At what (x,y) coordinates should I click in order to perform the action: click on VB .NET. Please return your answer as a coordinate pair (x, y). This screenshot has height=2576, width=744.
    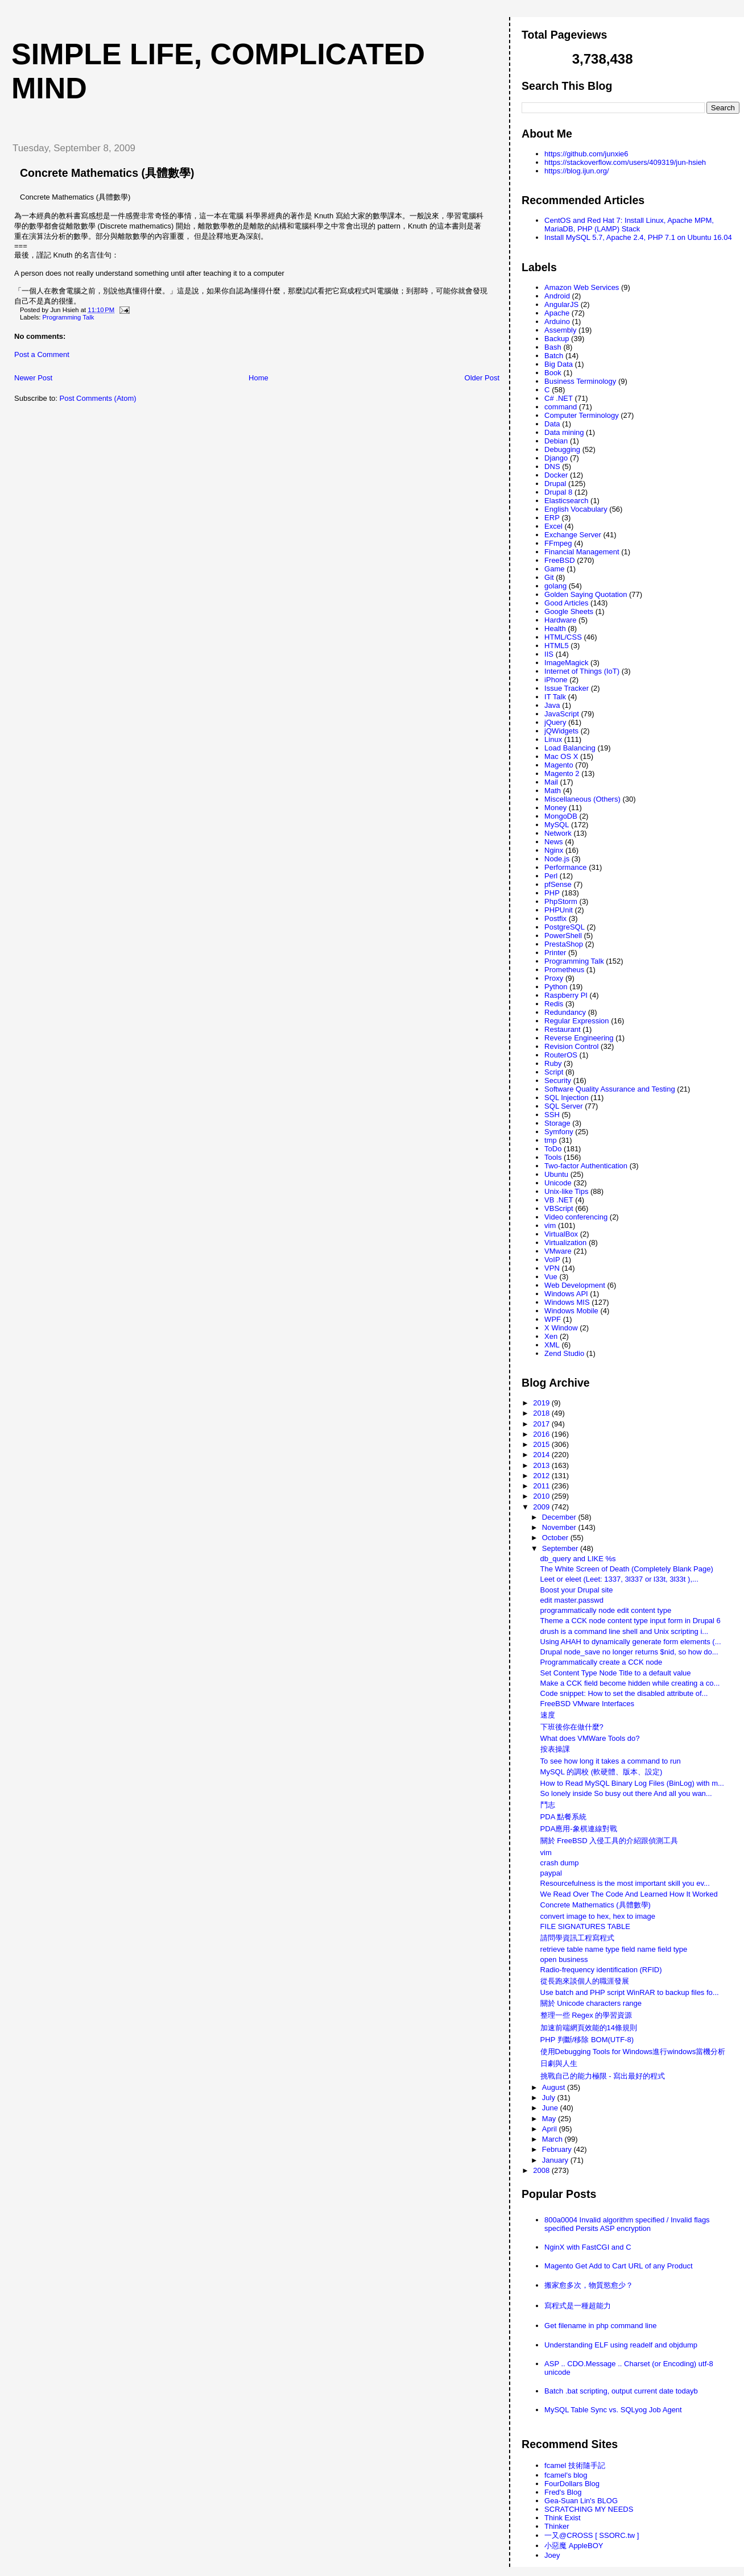
    Looking at the image, I should click on (558, 1200).